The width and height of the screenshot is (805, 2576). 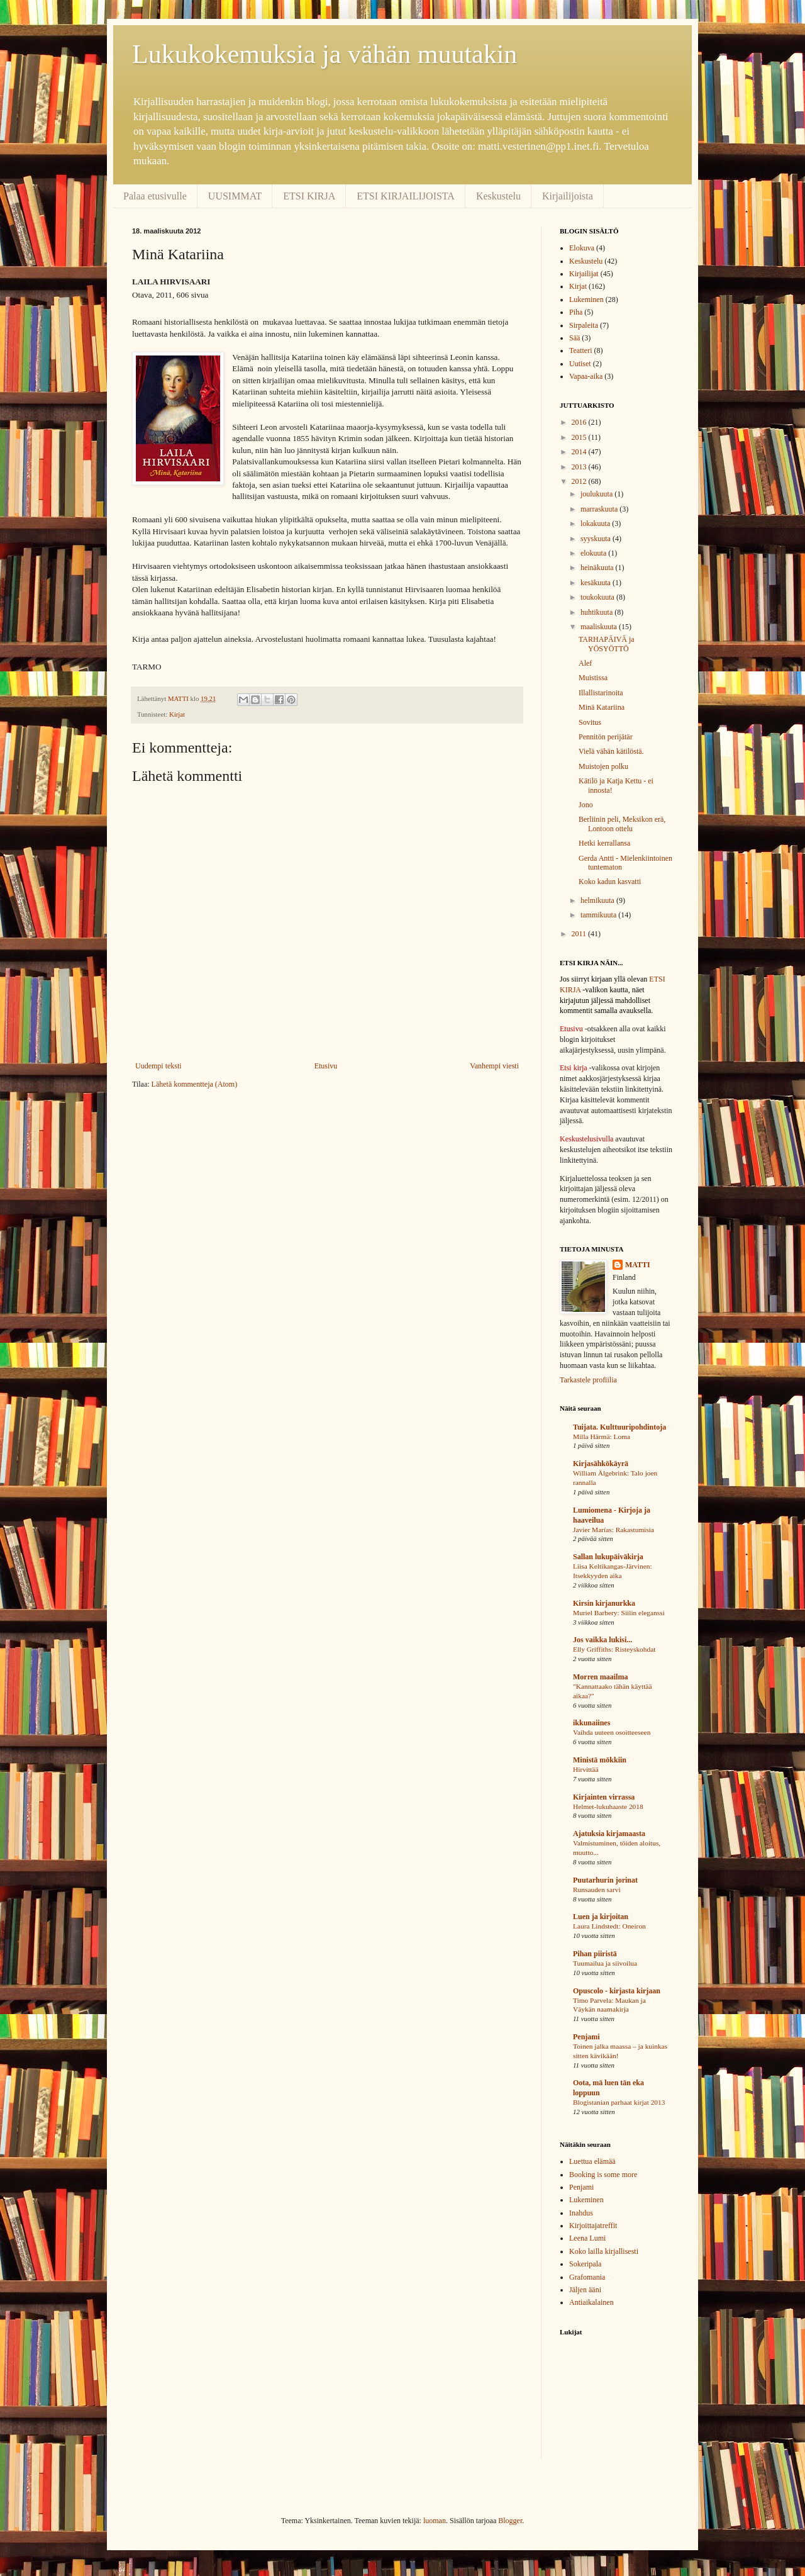 I want to click on Kirjat, so click(x=177, y=714).